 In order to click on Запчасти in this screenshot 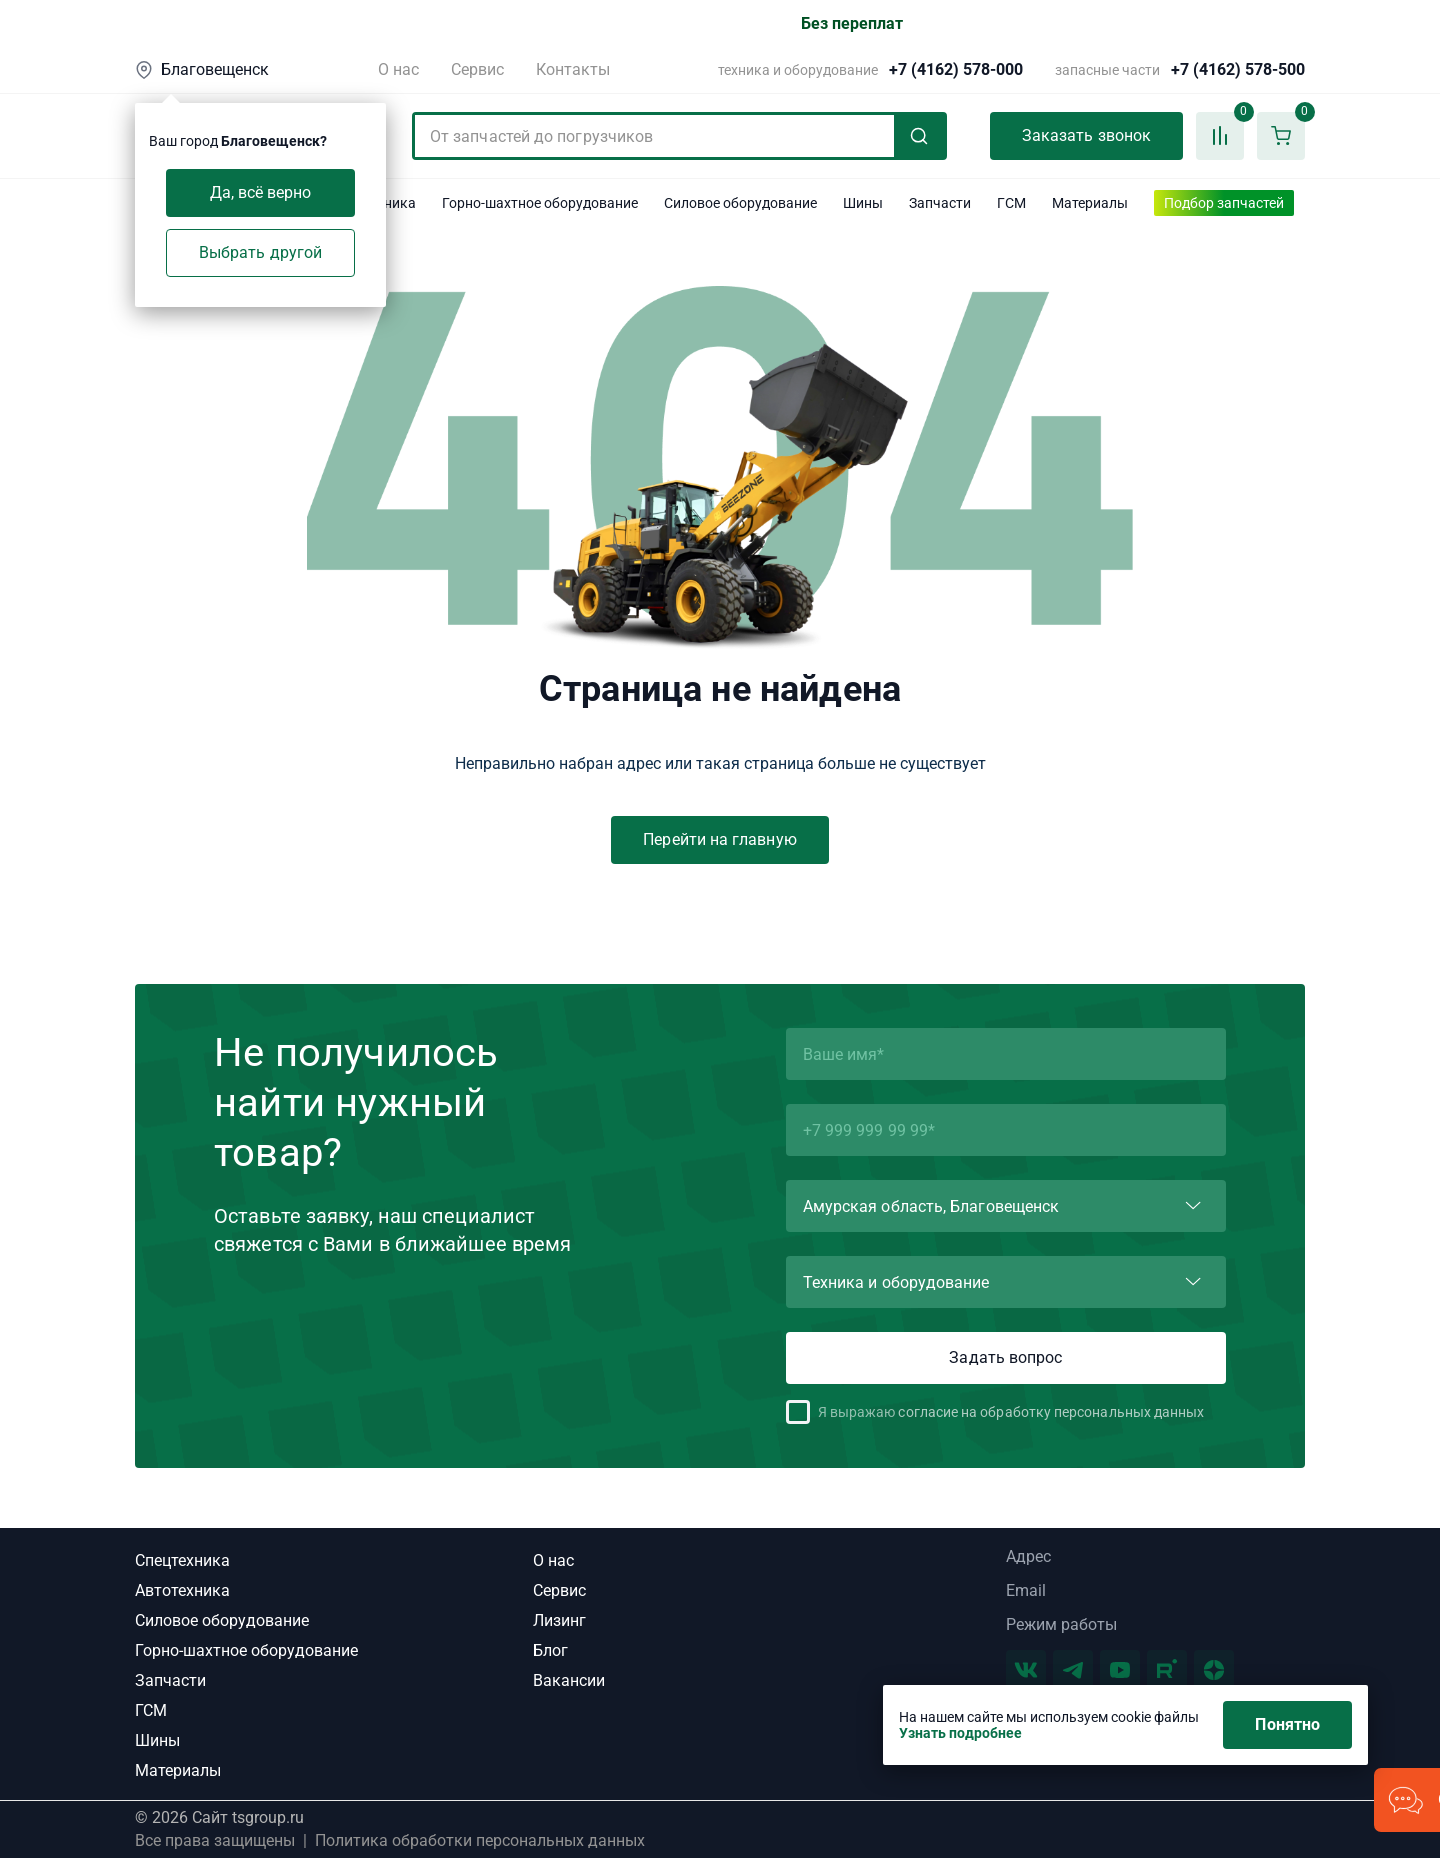, I will do `click(170, 1680)`.